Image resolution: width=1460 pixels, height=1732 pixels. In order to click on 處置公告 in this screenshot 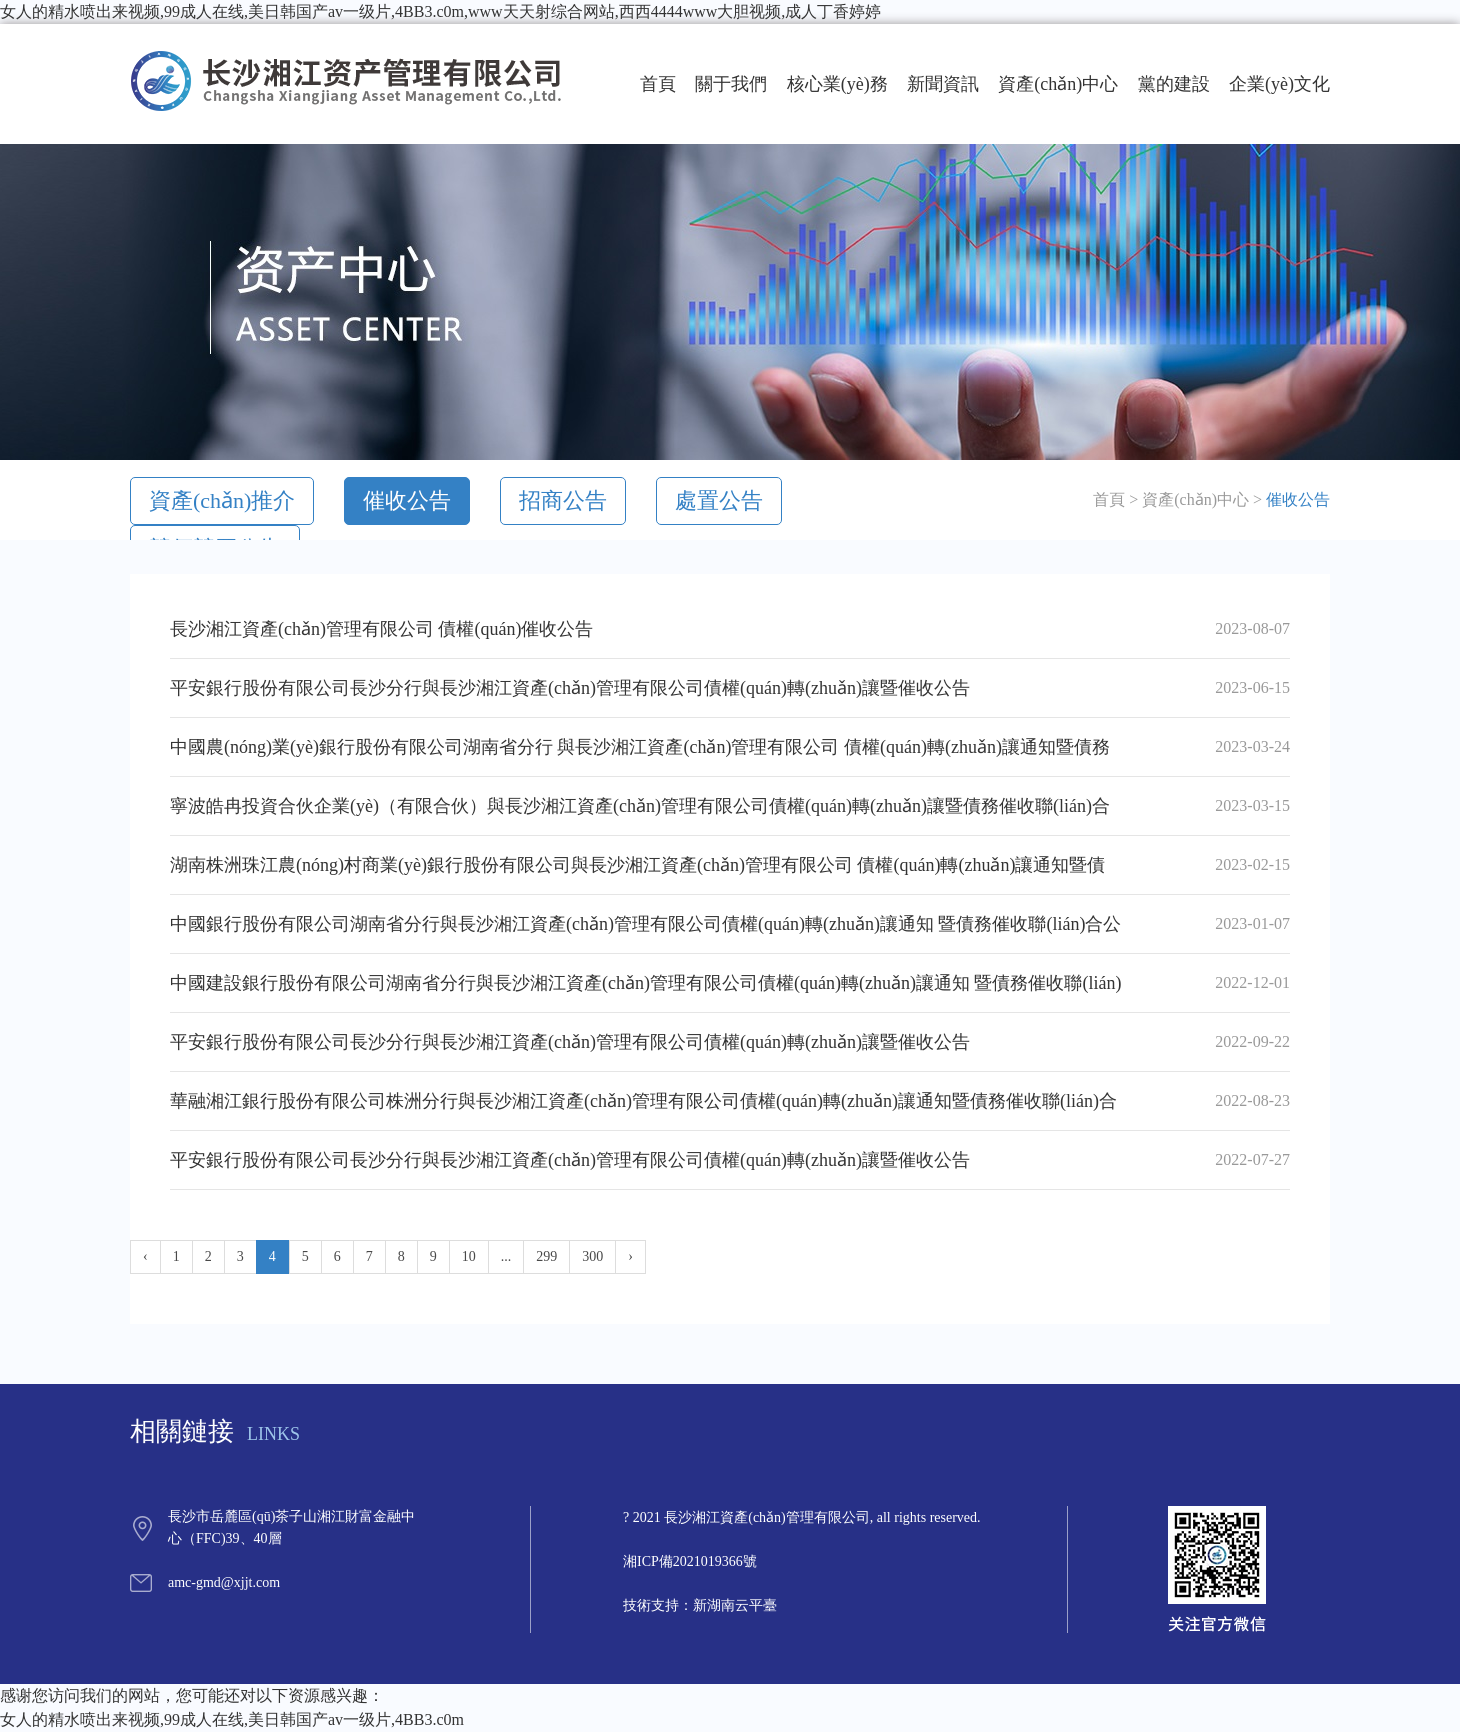, I will do `click(719, 500)`.